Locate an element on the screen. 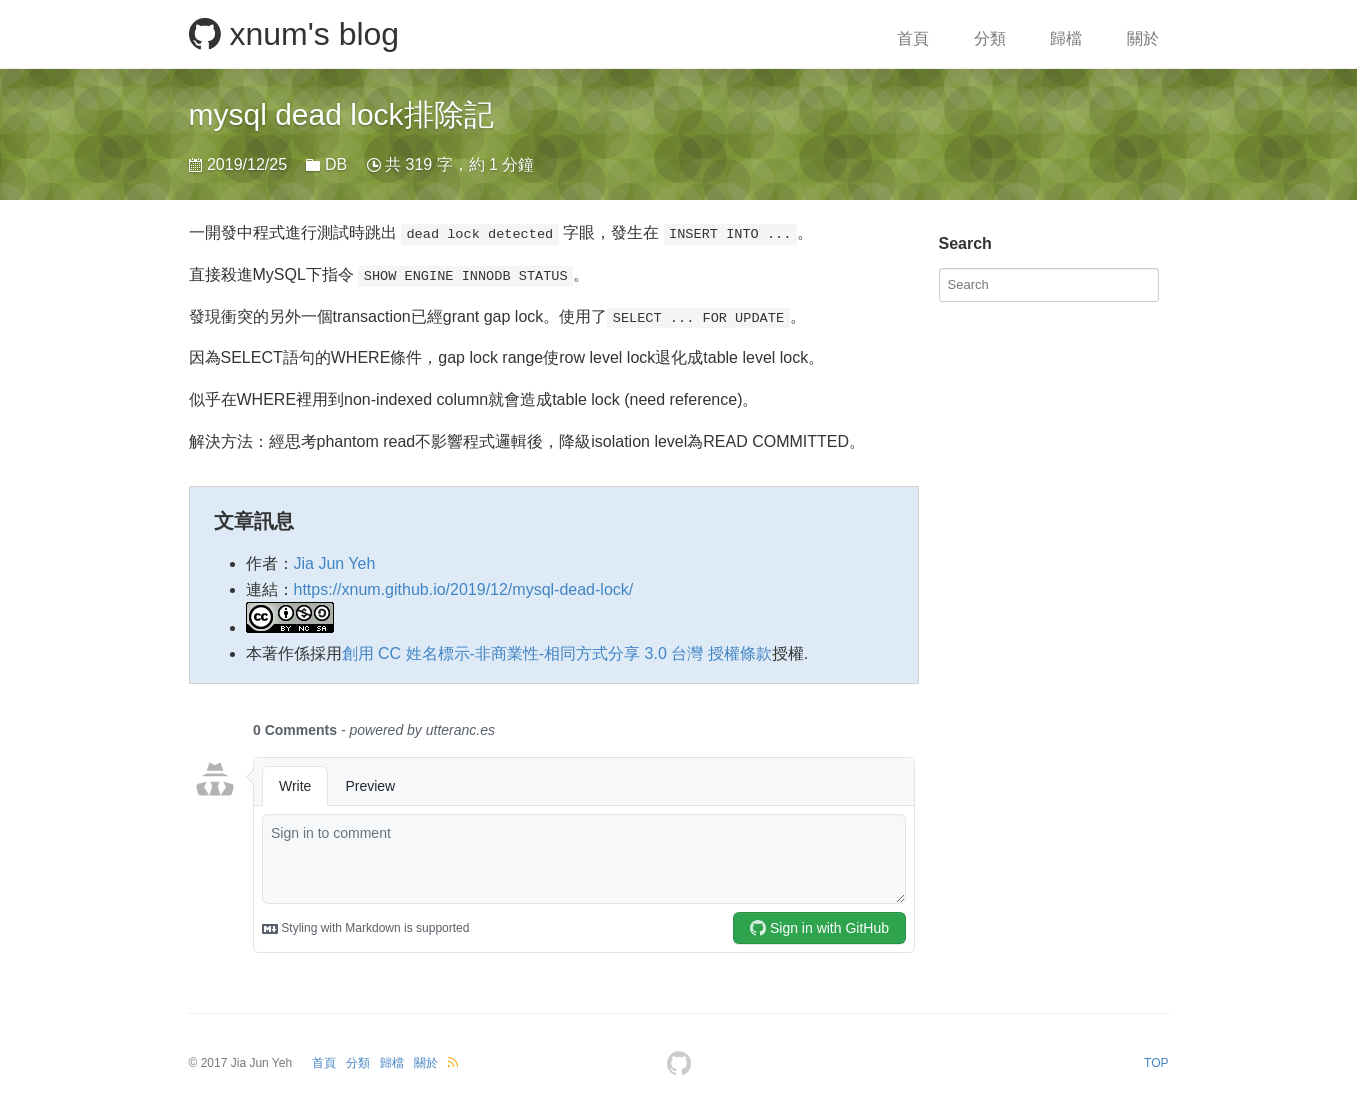  DB is located at coordinates (336, 164).